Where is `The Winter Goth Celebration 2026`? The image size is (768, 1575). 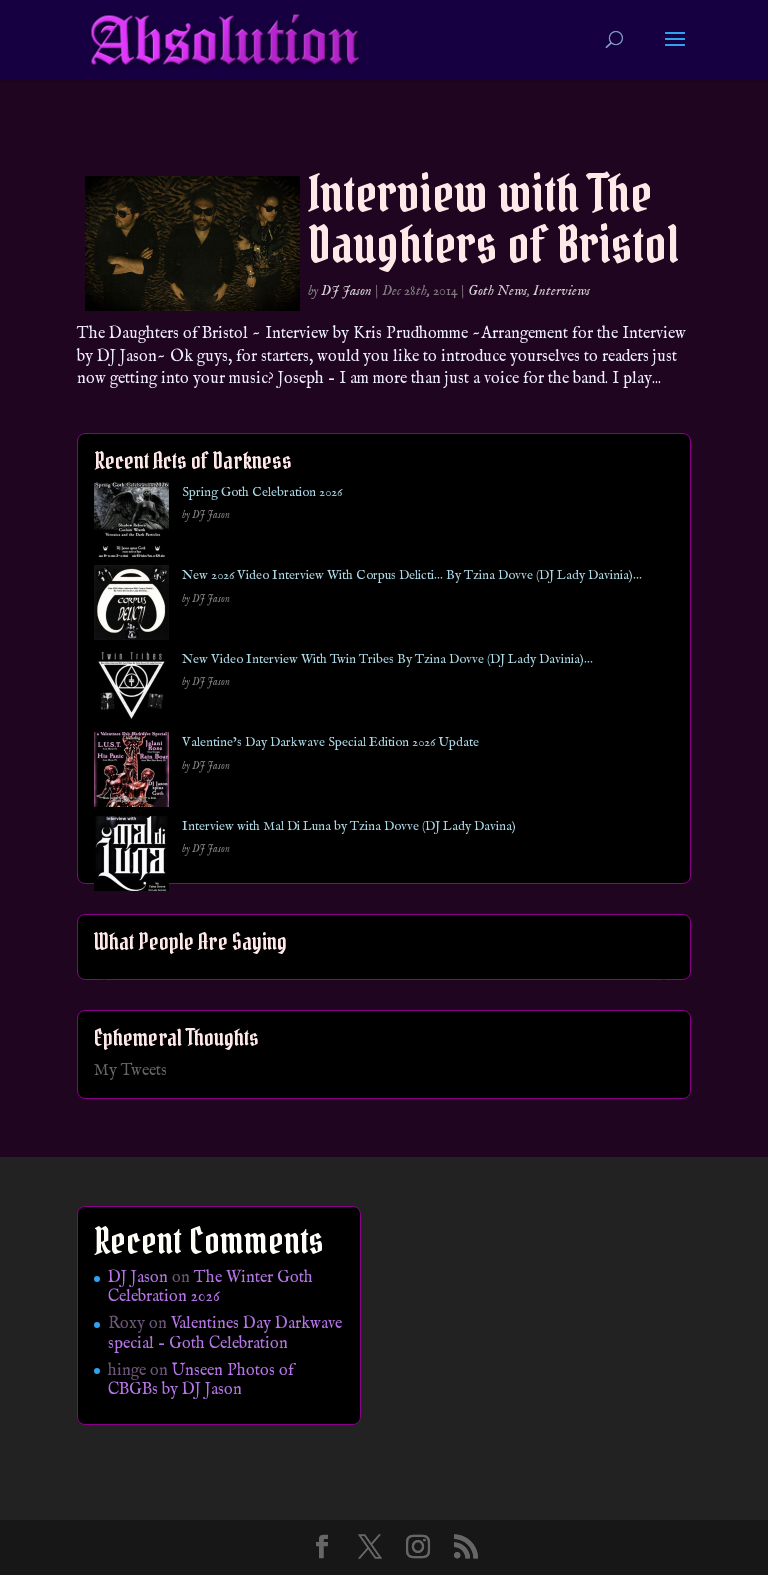
The Winter Goth Celebration 2026 is located at coordinates (210, 1287).